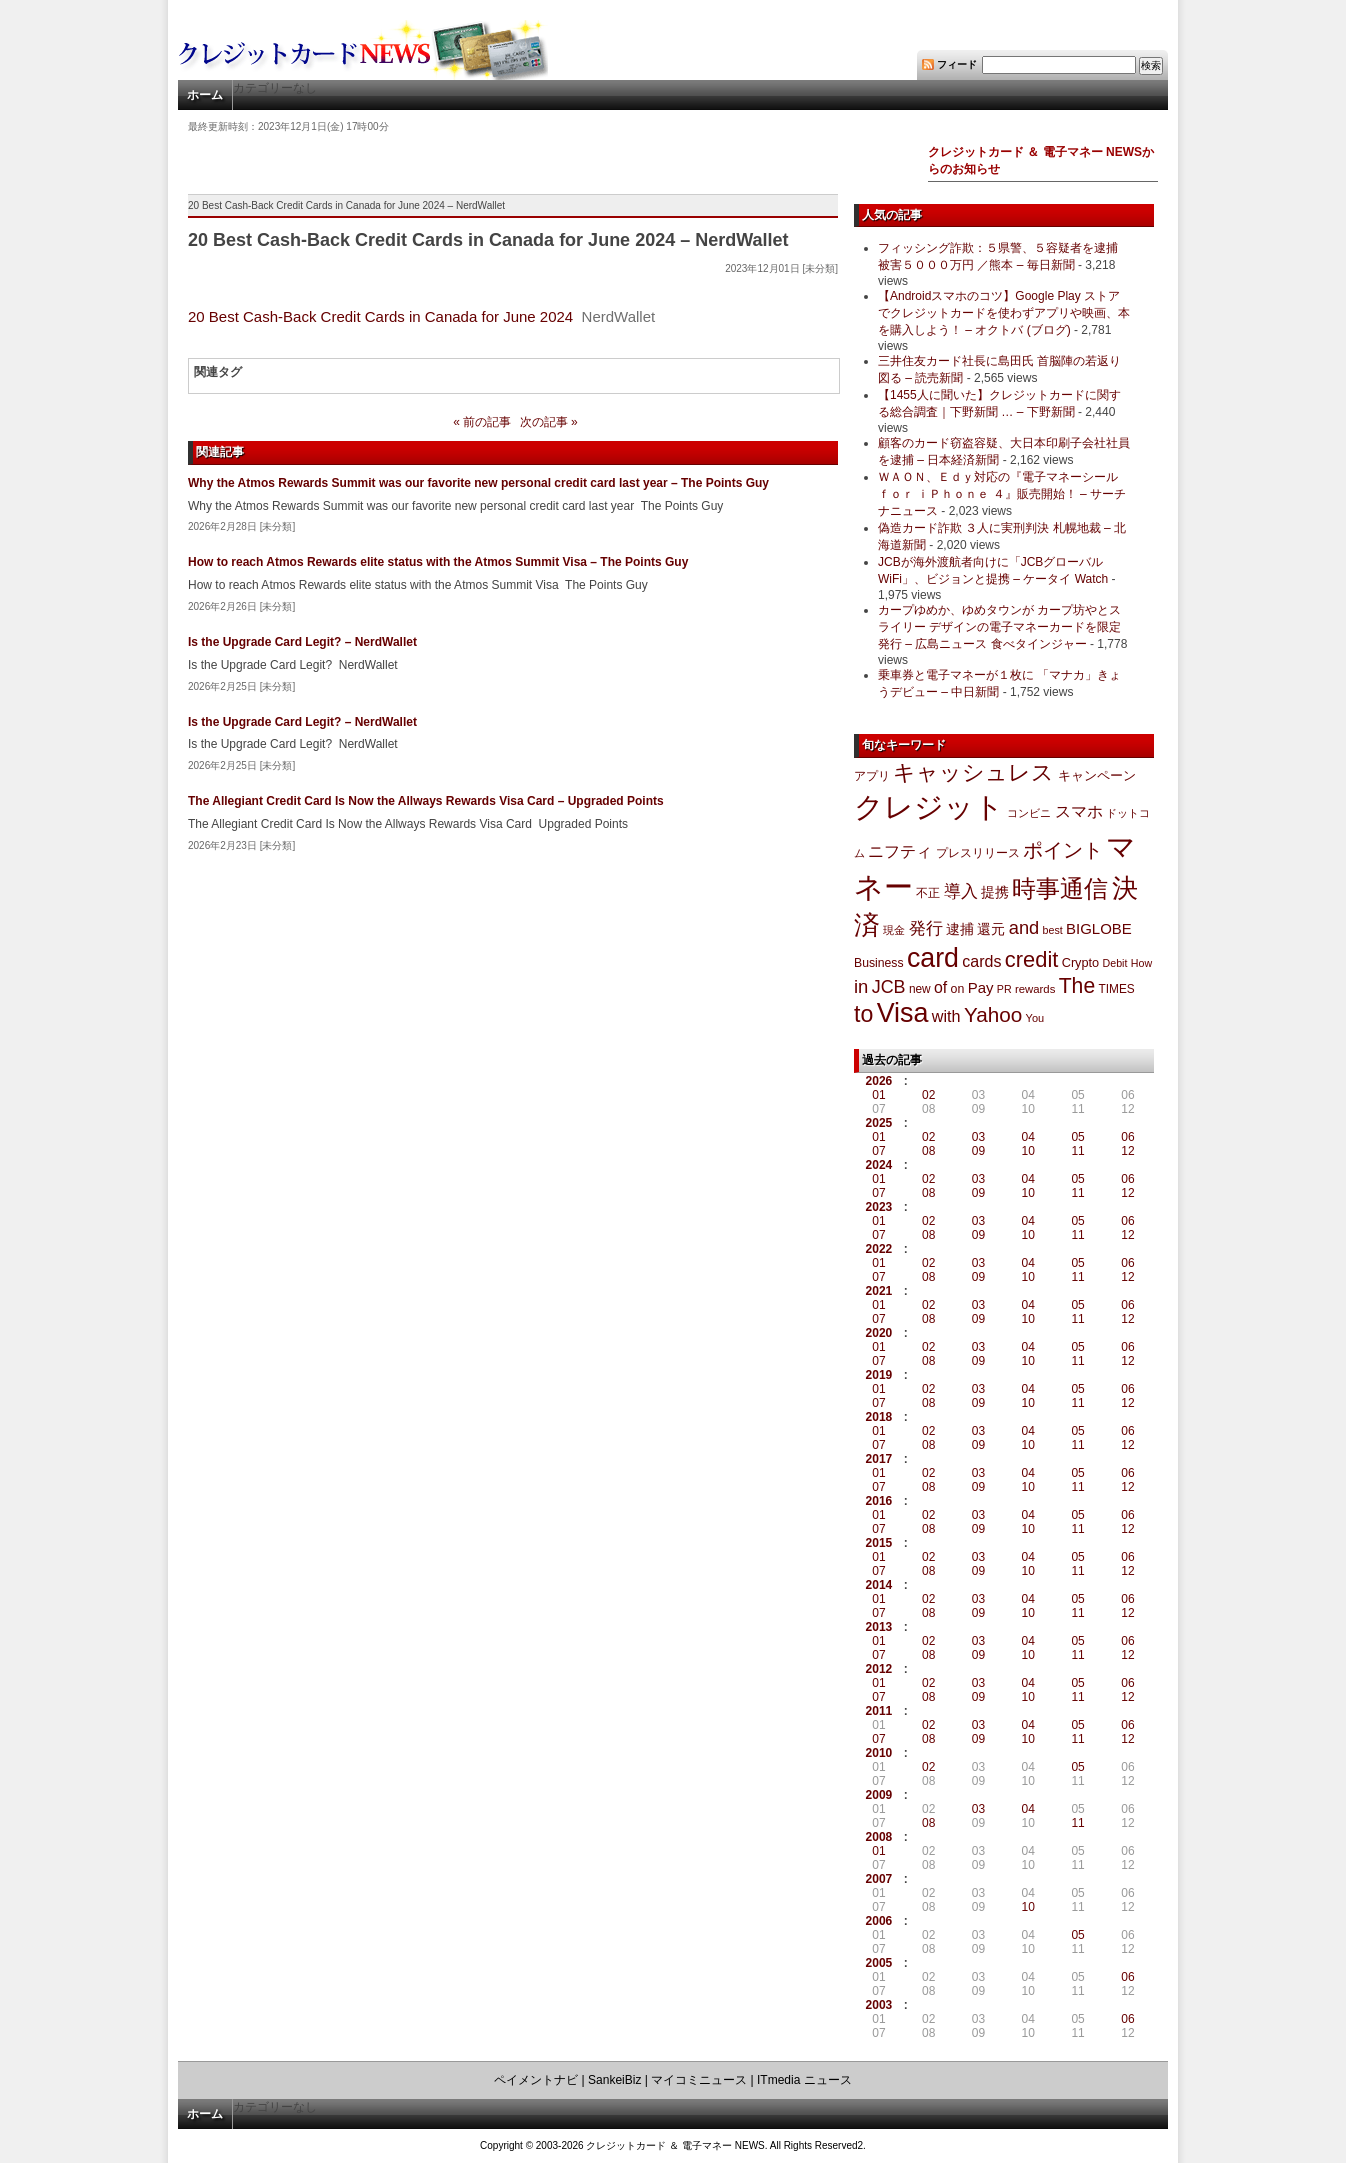 This screenshot has height=2163, width=1346. I want to click on rewards, so click(1035, 989).